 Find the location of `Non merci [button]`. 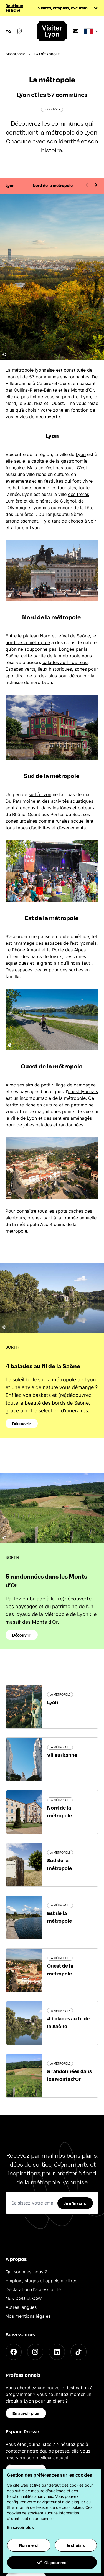

Non merci [button] is located at coordinates (29, 2545).